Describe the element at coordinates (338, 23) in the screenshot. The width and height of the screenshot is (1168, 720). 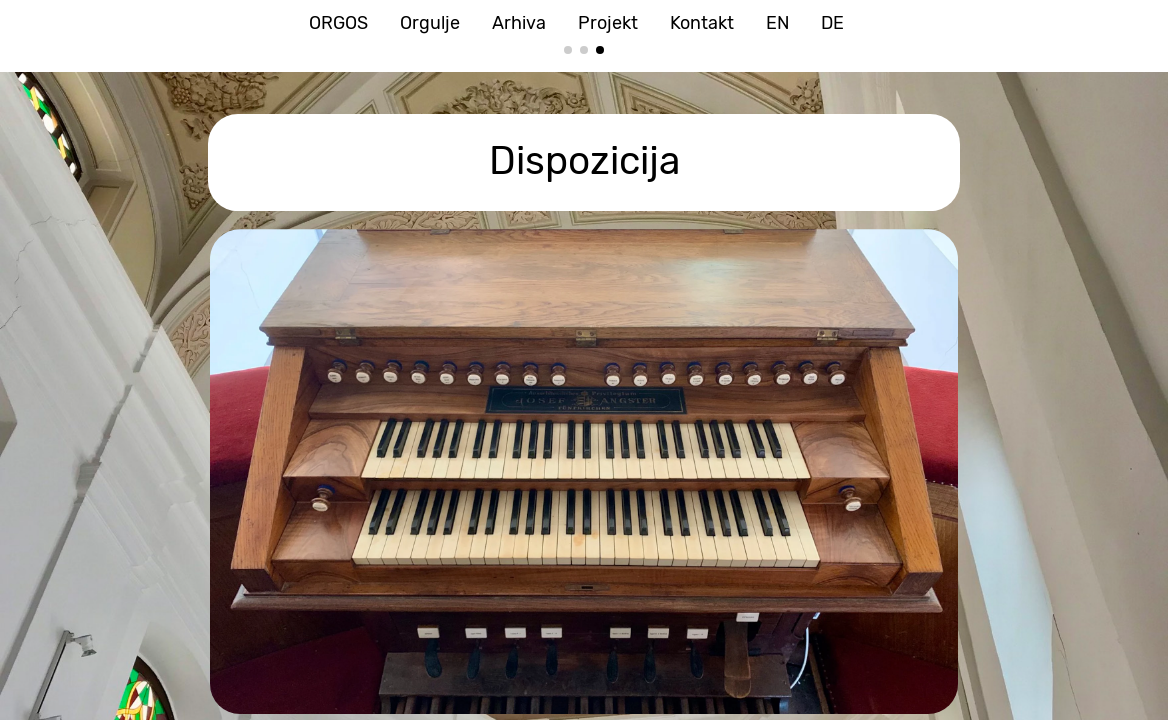
I see `ORGOS` at that location.